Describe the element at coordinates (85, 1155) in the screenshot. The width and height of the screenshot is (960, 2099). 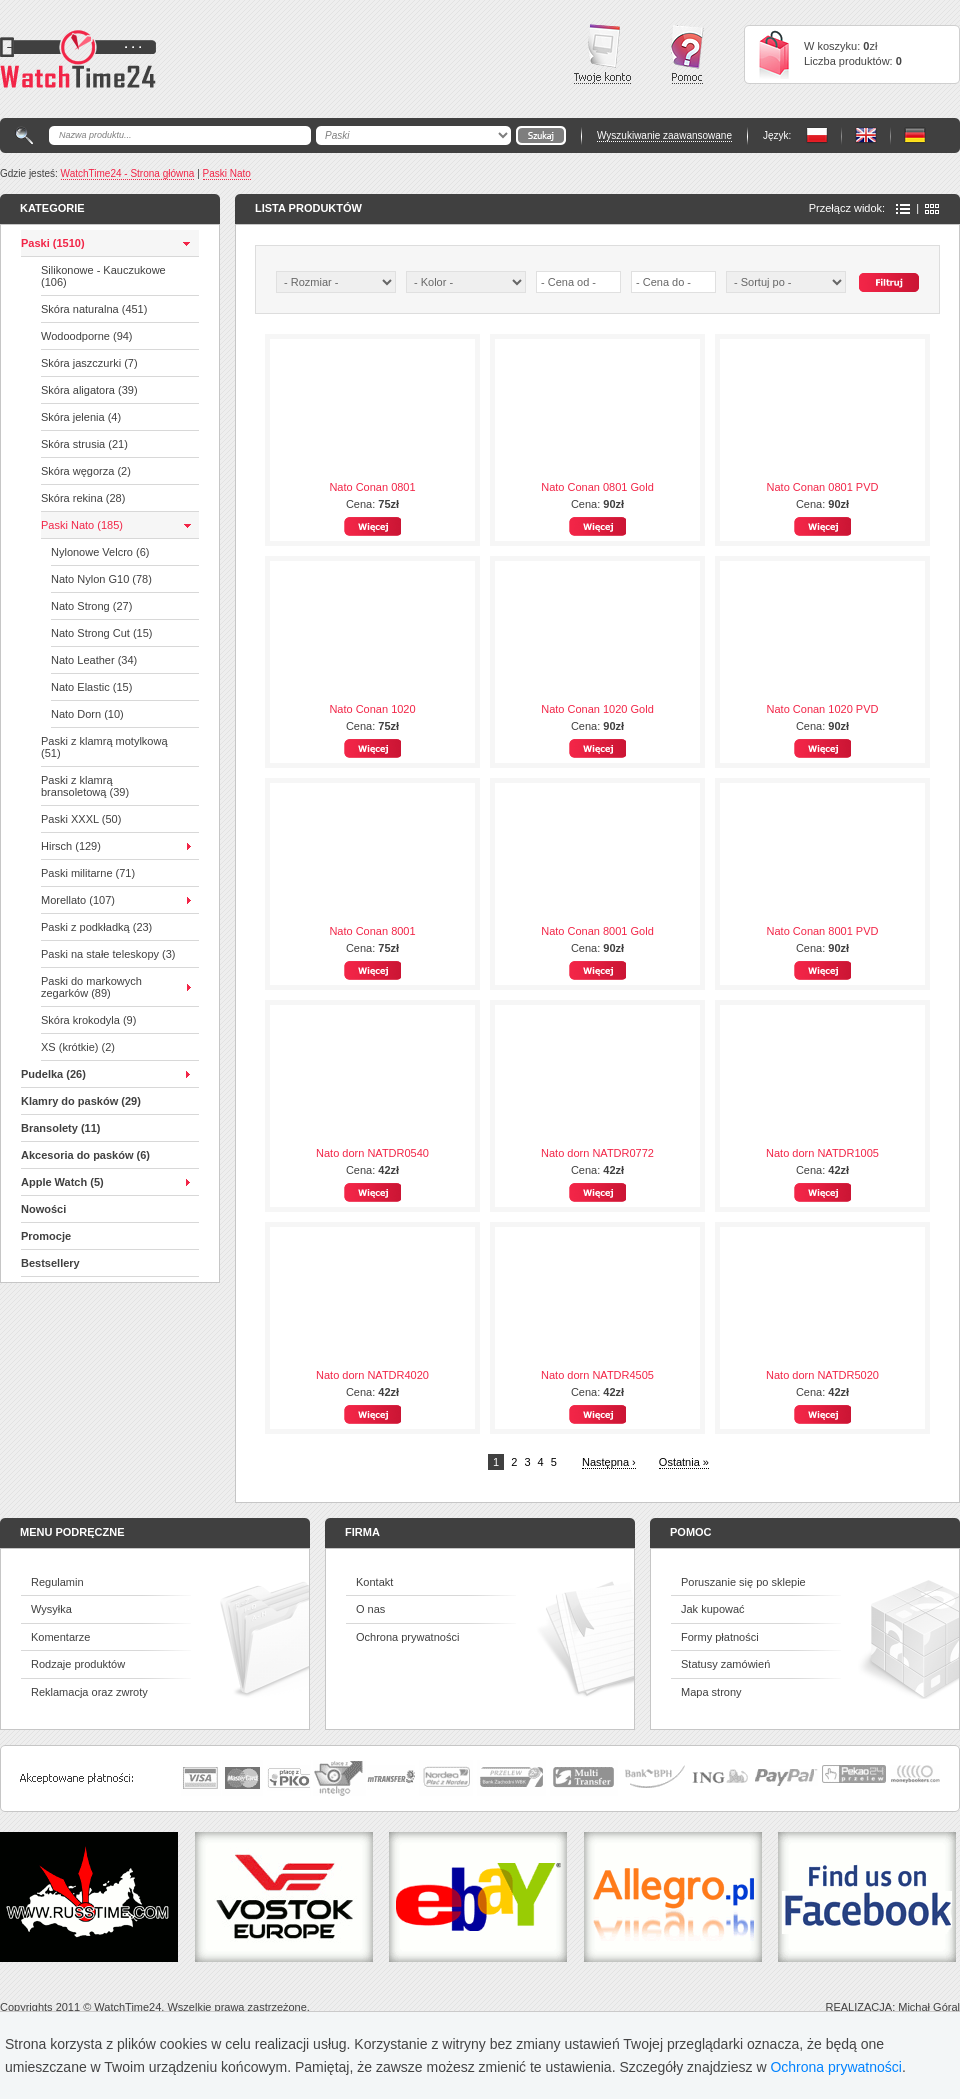
I see `Akcesoria do pasków (6)` at that location.